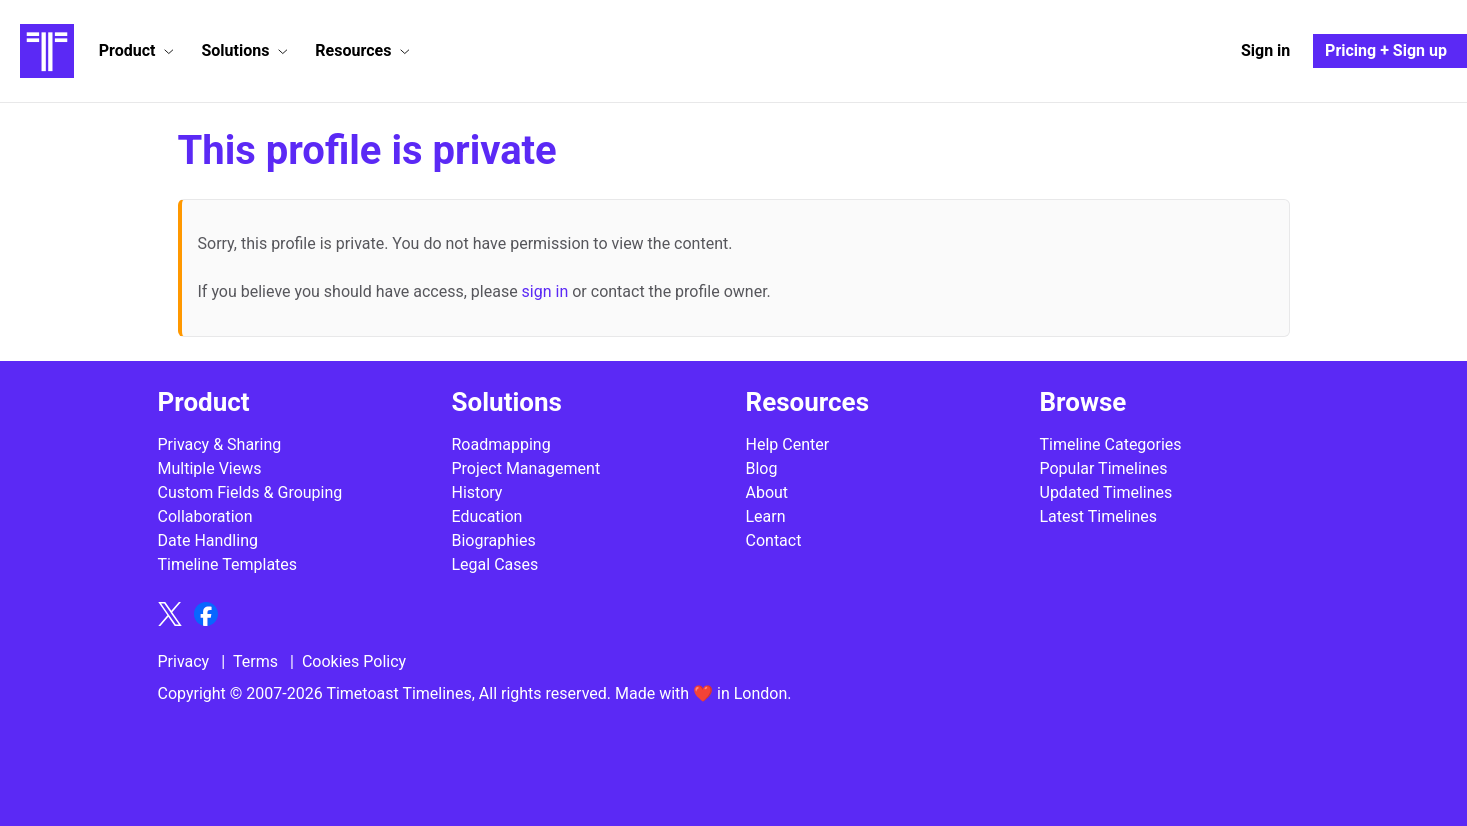  I want to click on Roadmapping, so click(501, 444).